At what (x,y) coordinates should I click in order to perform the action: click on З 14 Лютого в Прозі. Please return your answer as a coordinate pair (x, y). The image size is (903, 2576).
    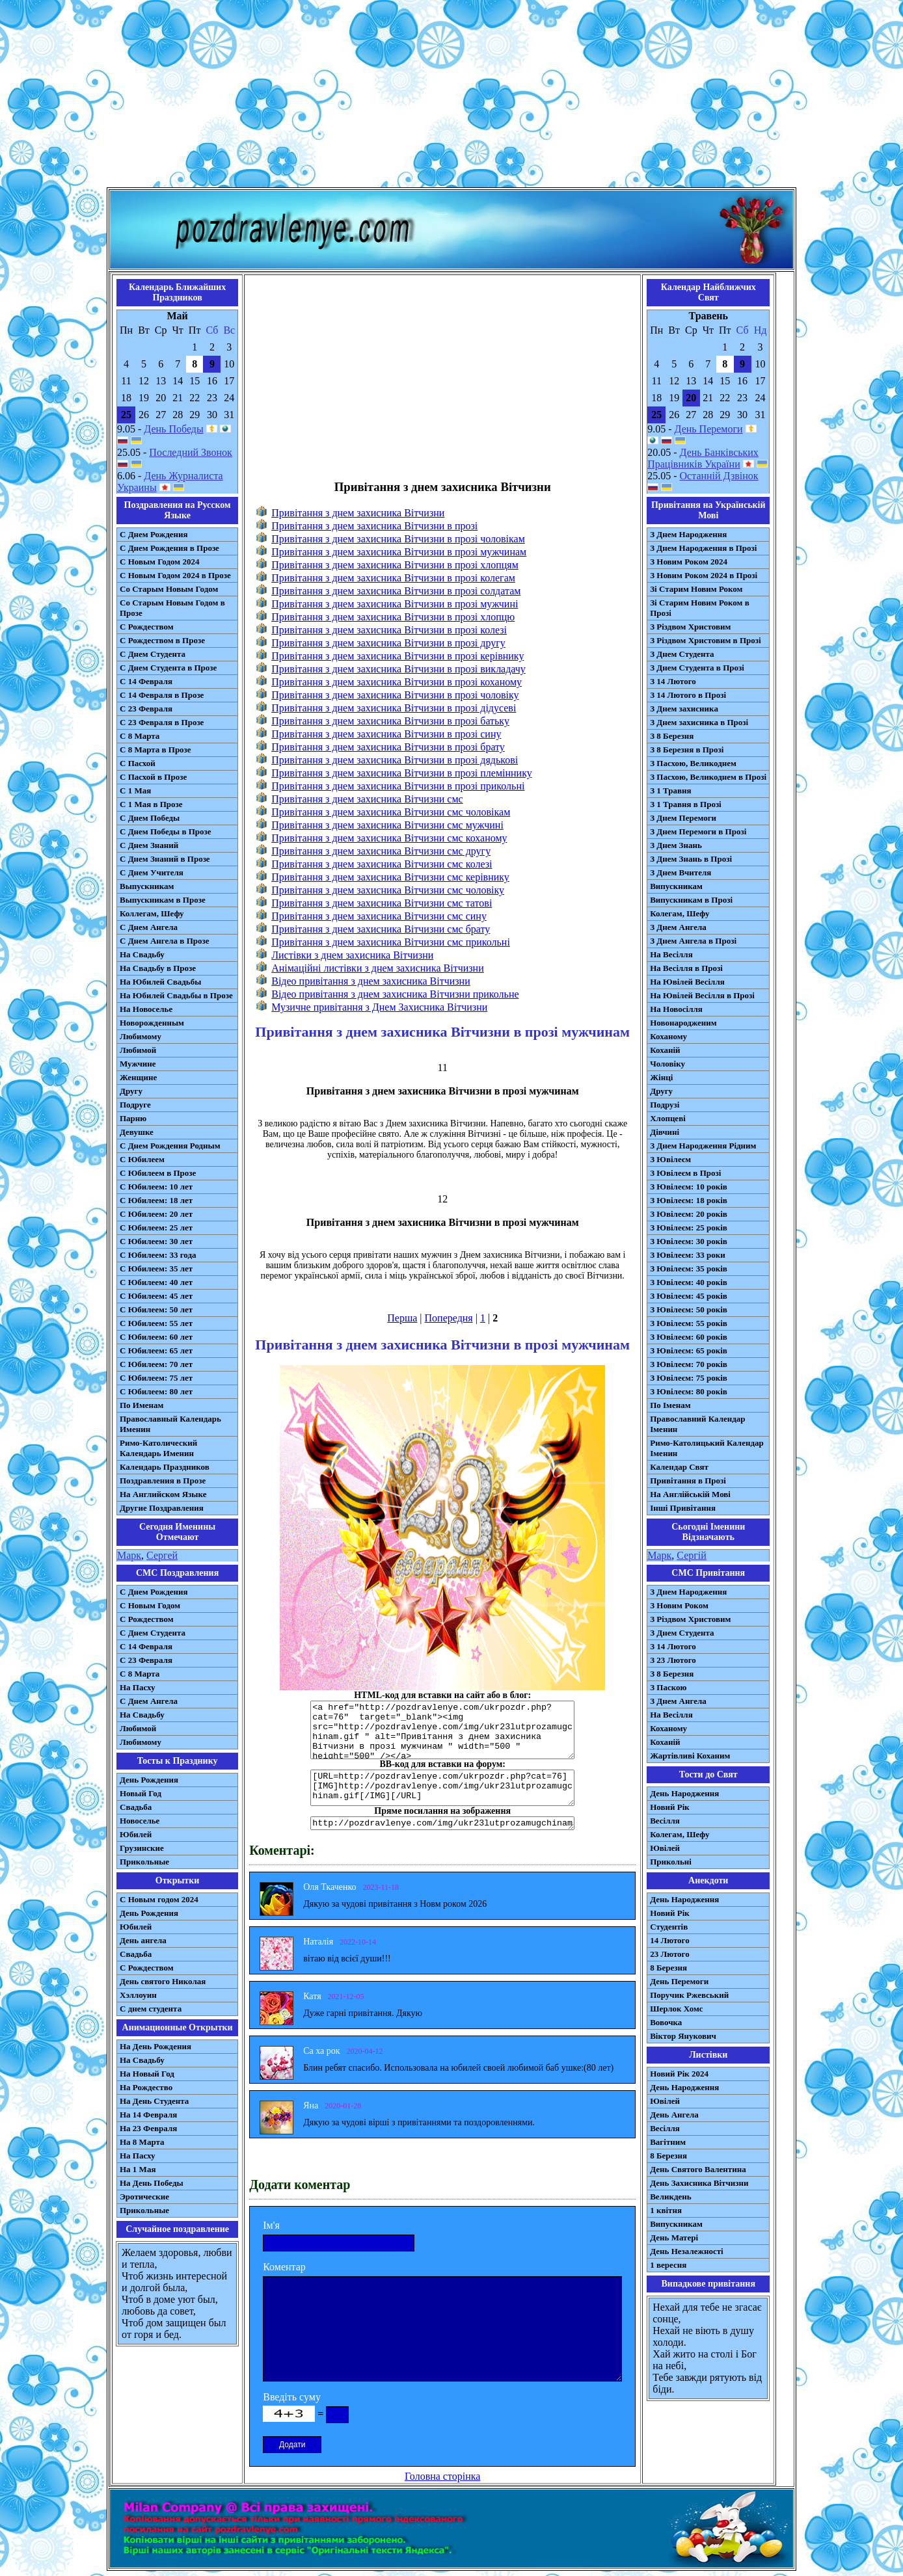
    Looking at the image, I should click on (688, 695).